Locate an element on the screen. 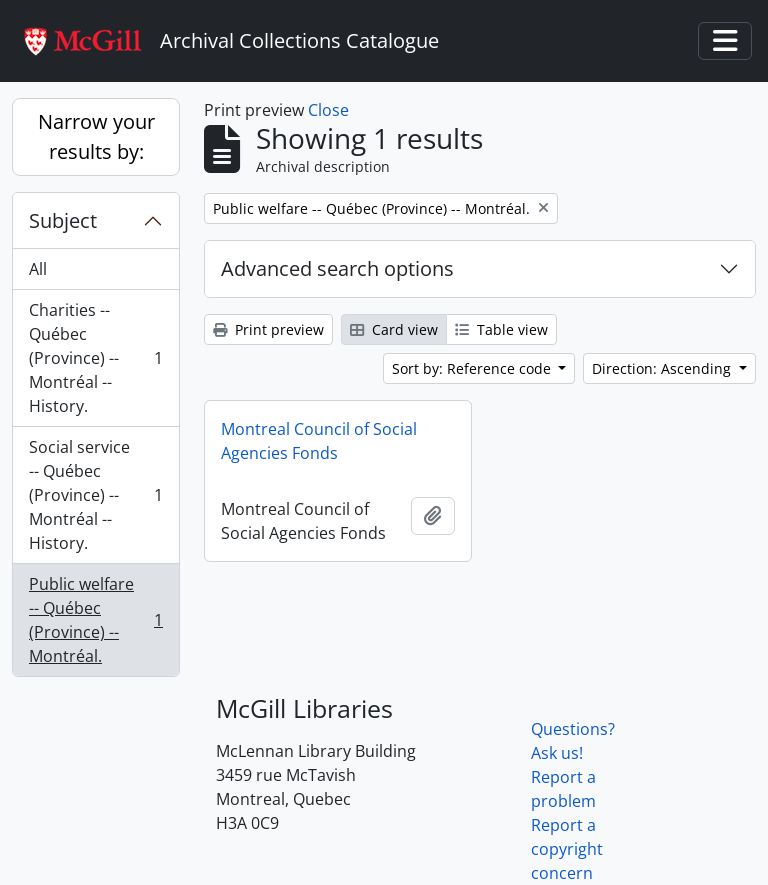 The height and width of the screenshot is (885, 768). Advanced search options is located at coordinates (337, 268).